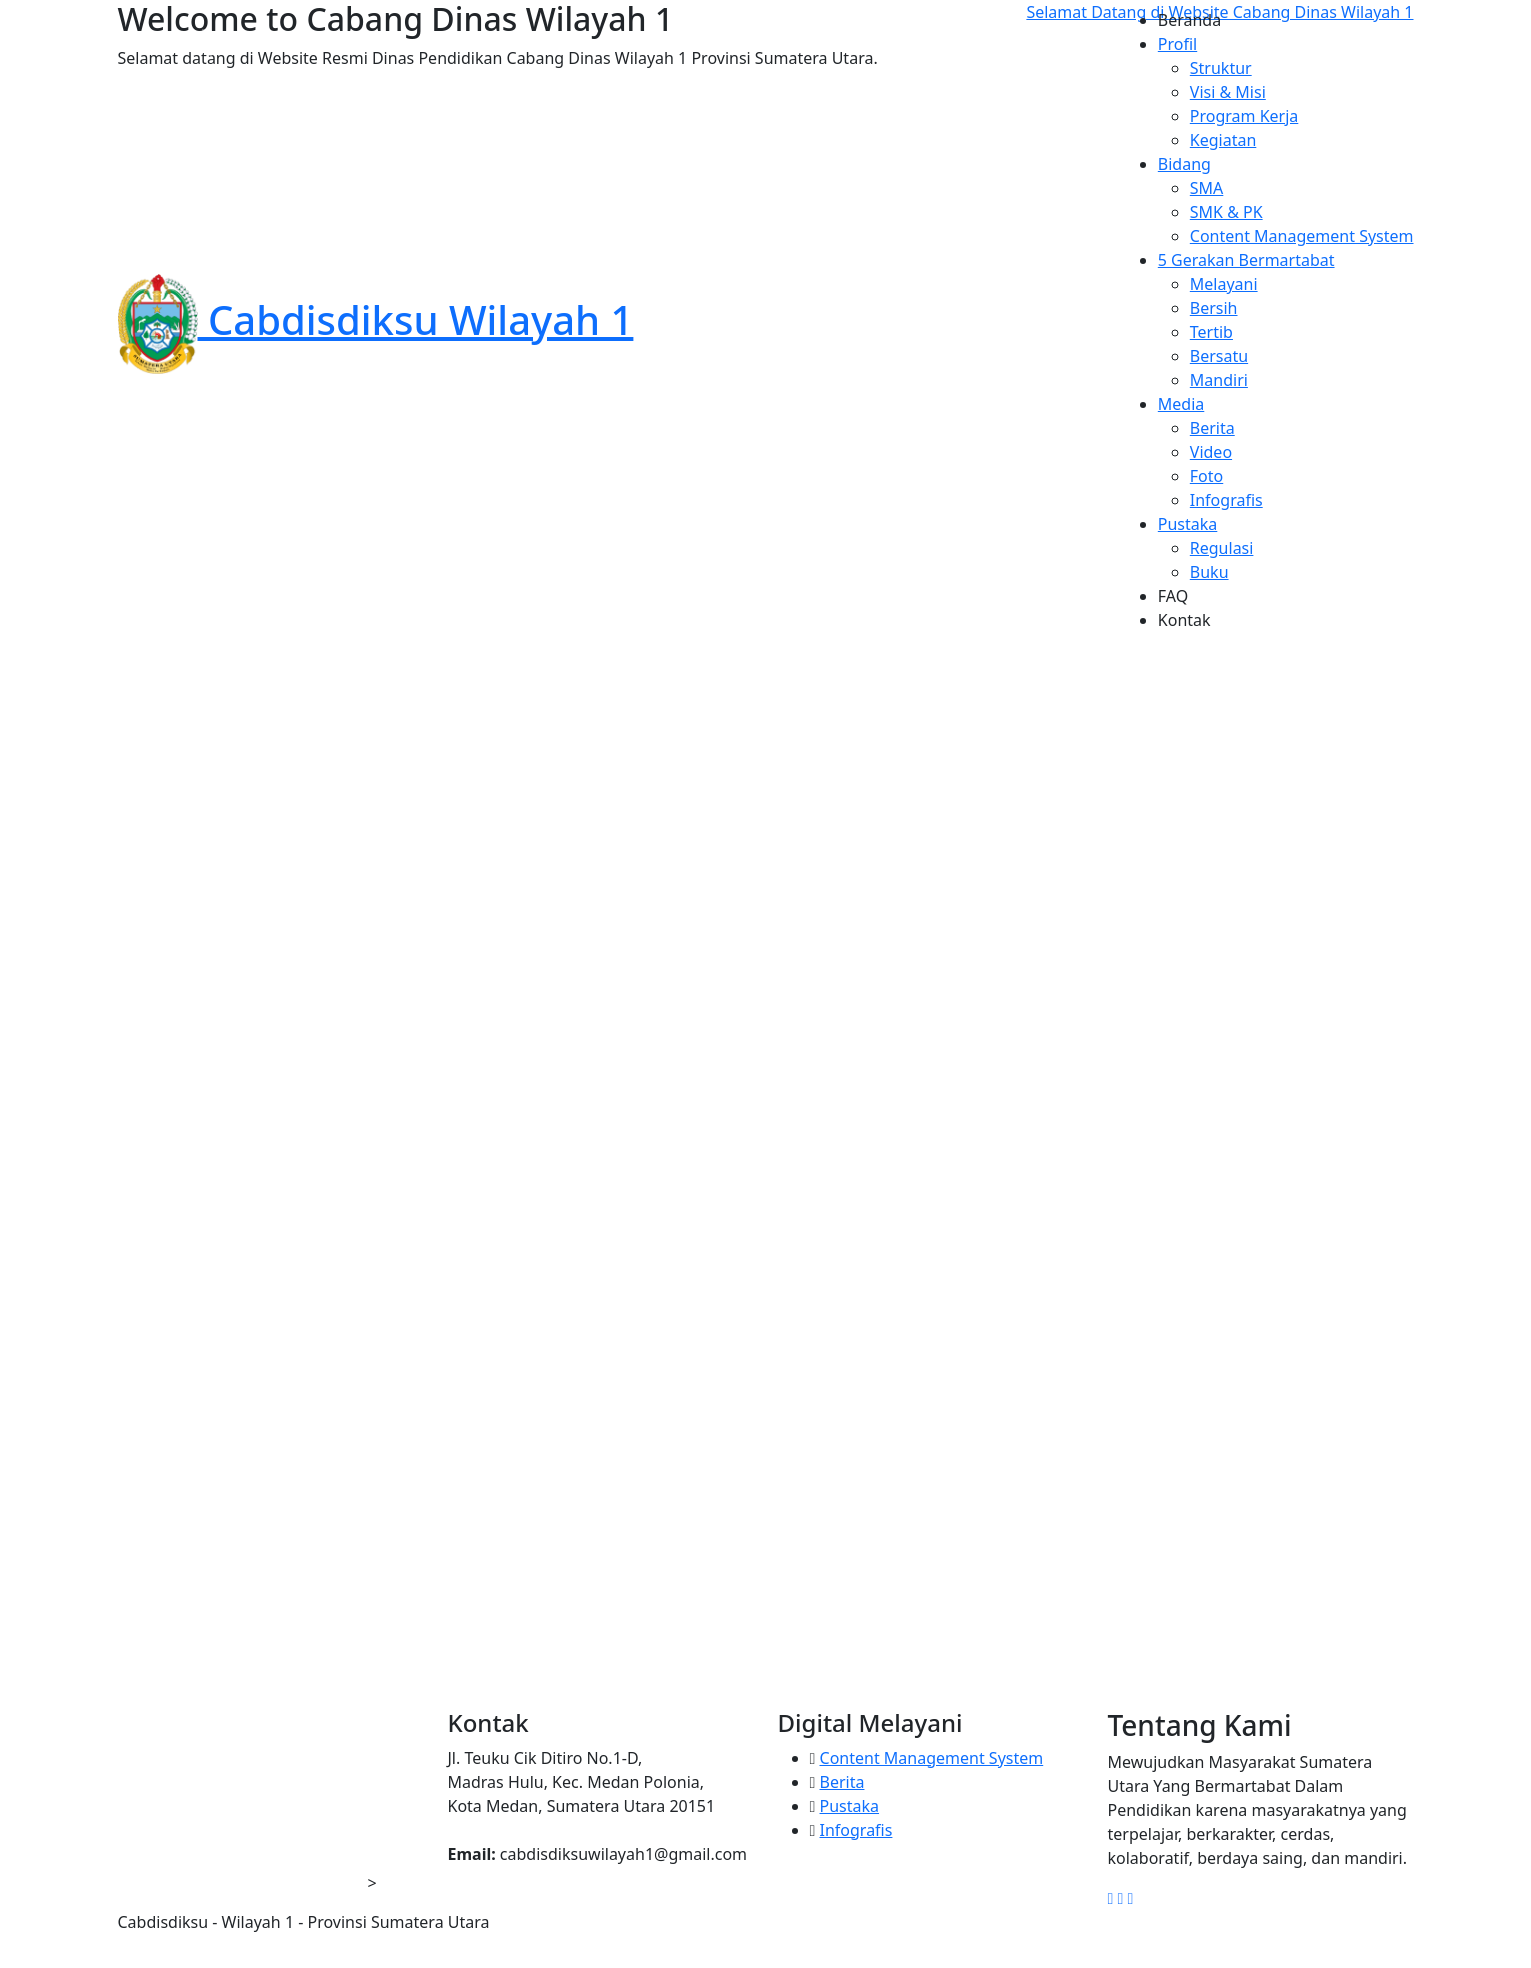  Describe the element at coordinates (1244, 116) in the screenshot. I see `Program Kerja` at that location.